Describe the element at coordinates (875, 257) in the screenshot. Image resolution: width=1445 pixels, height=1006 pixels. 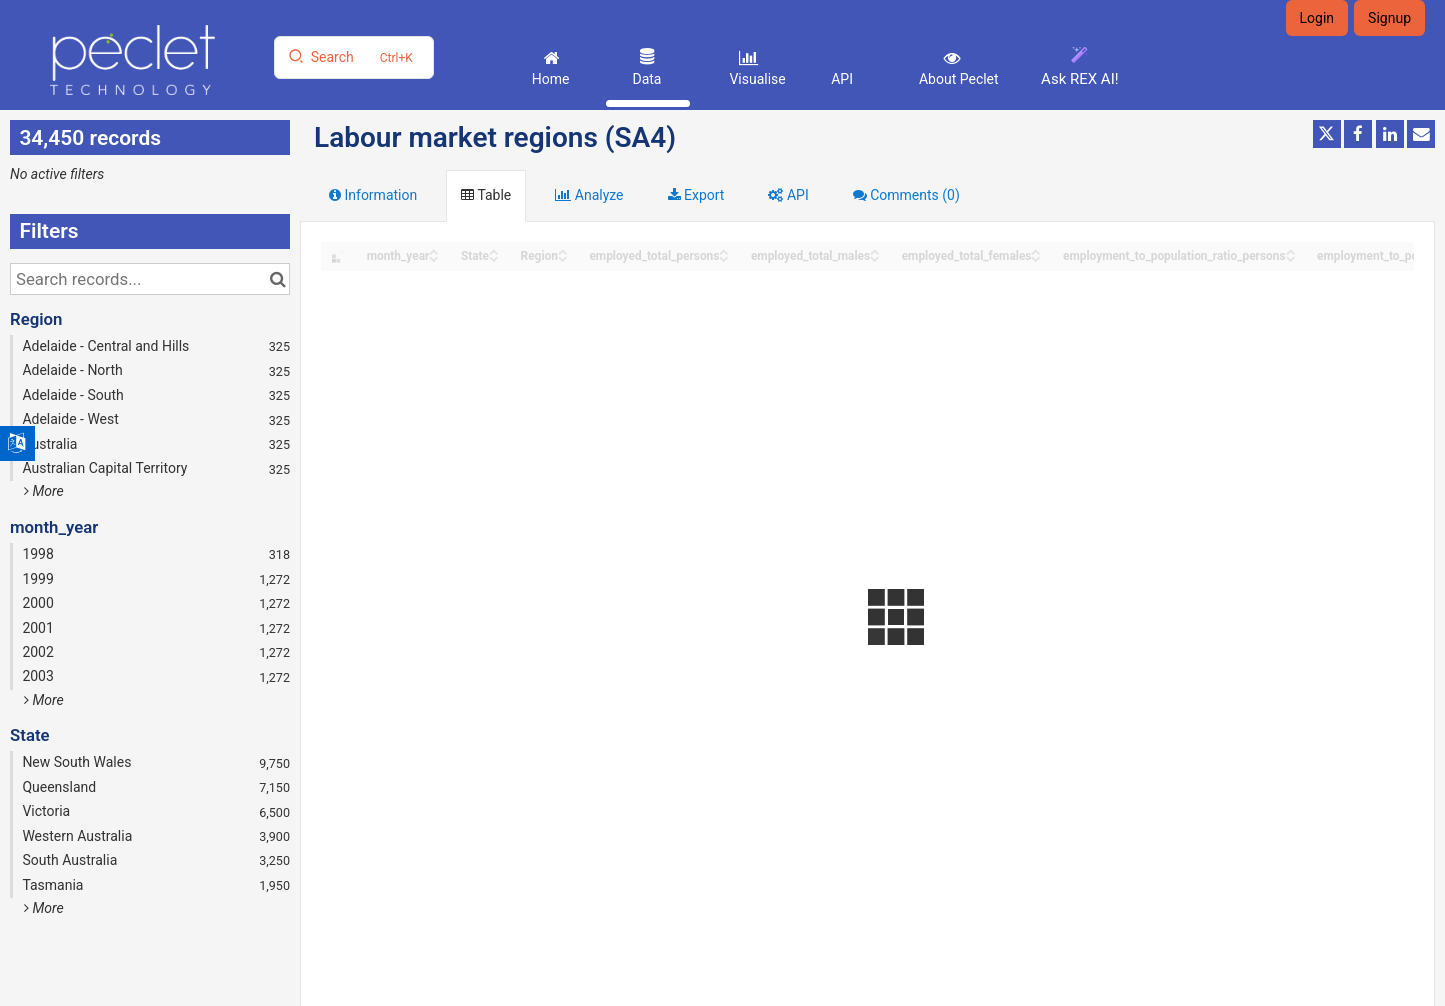
I see `[Sort column employed_total_males in descending order]` at that location.